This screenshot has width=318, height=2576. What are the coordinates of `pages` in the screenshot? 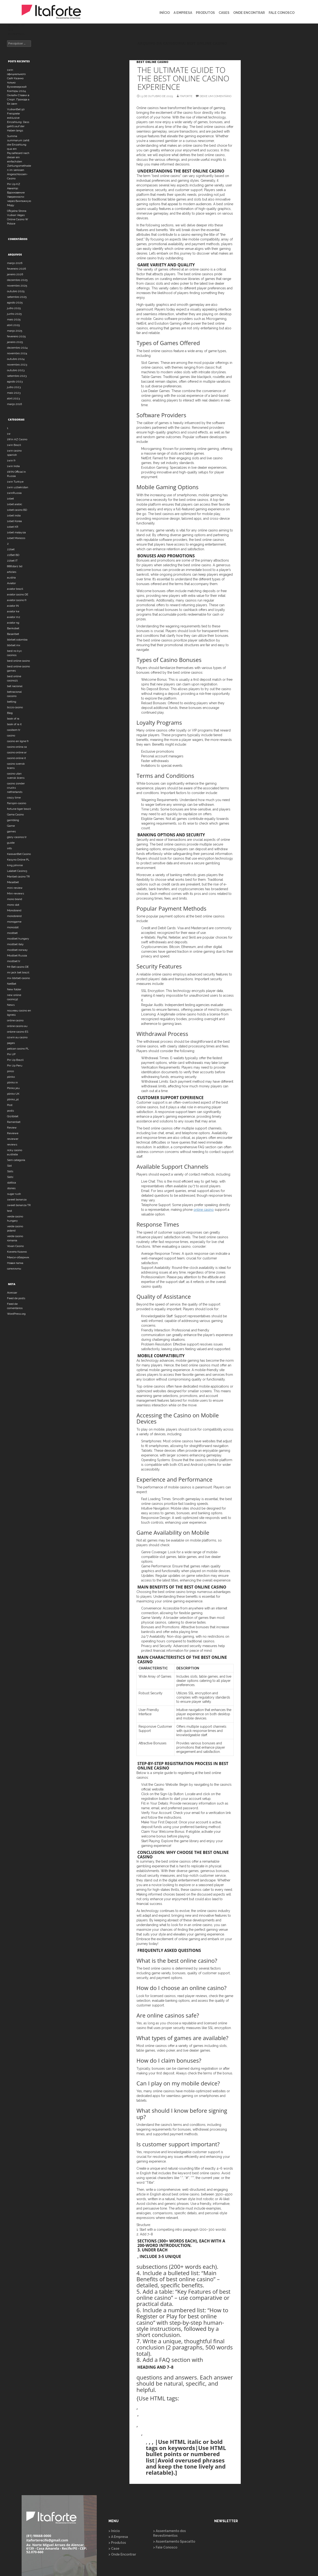 It's located at (11, 1043).